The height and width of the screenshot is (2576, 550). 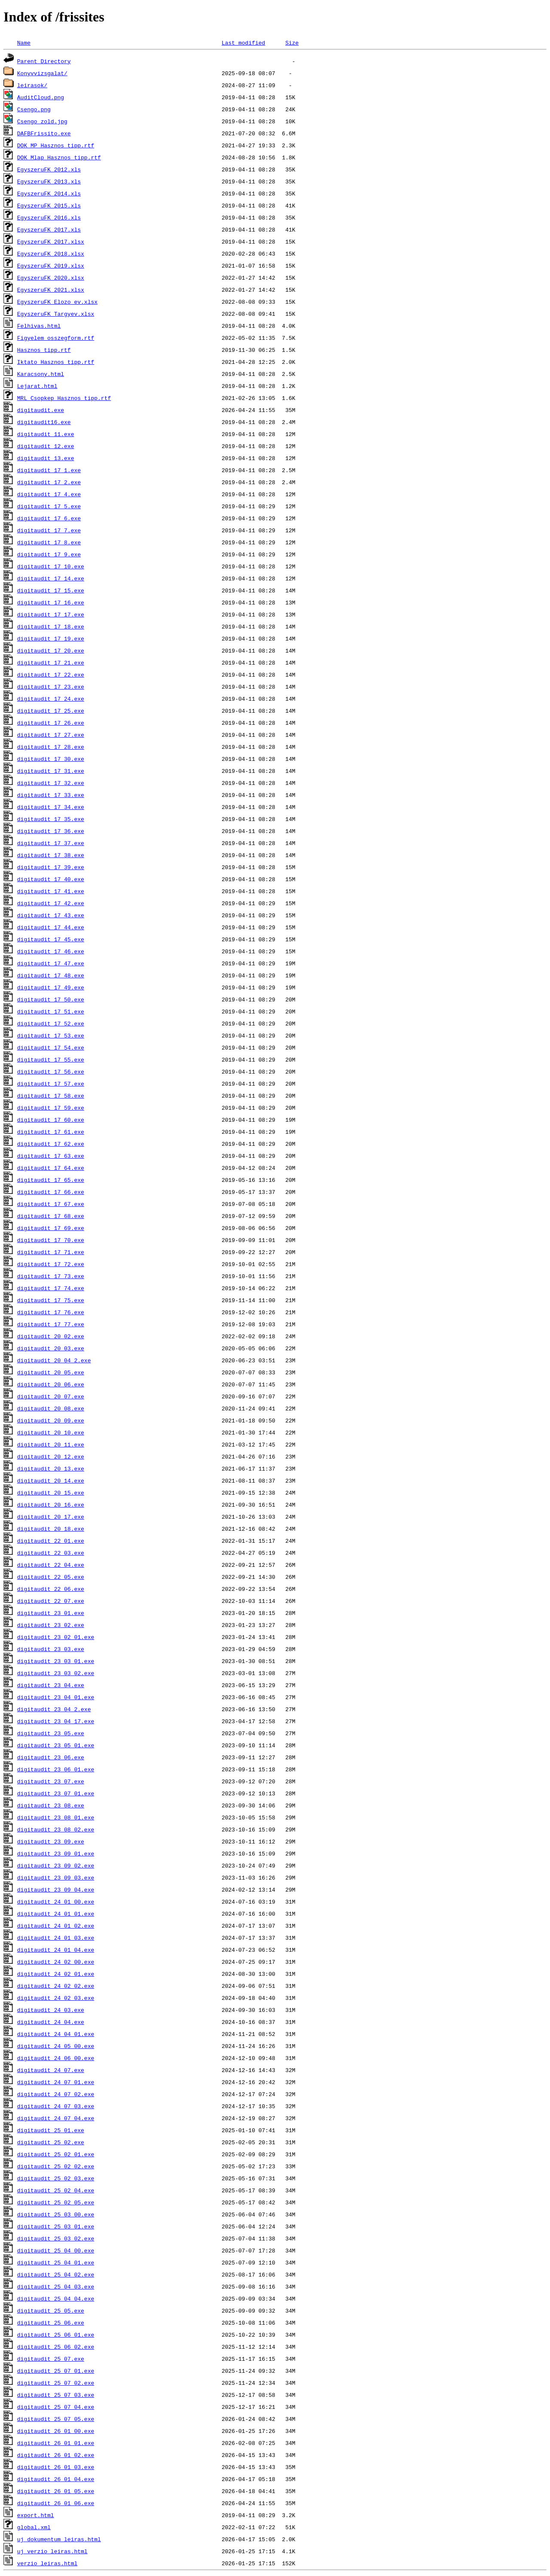 I want to click on Csengo.png, so click(x=34, y=109).